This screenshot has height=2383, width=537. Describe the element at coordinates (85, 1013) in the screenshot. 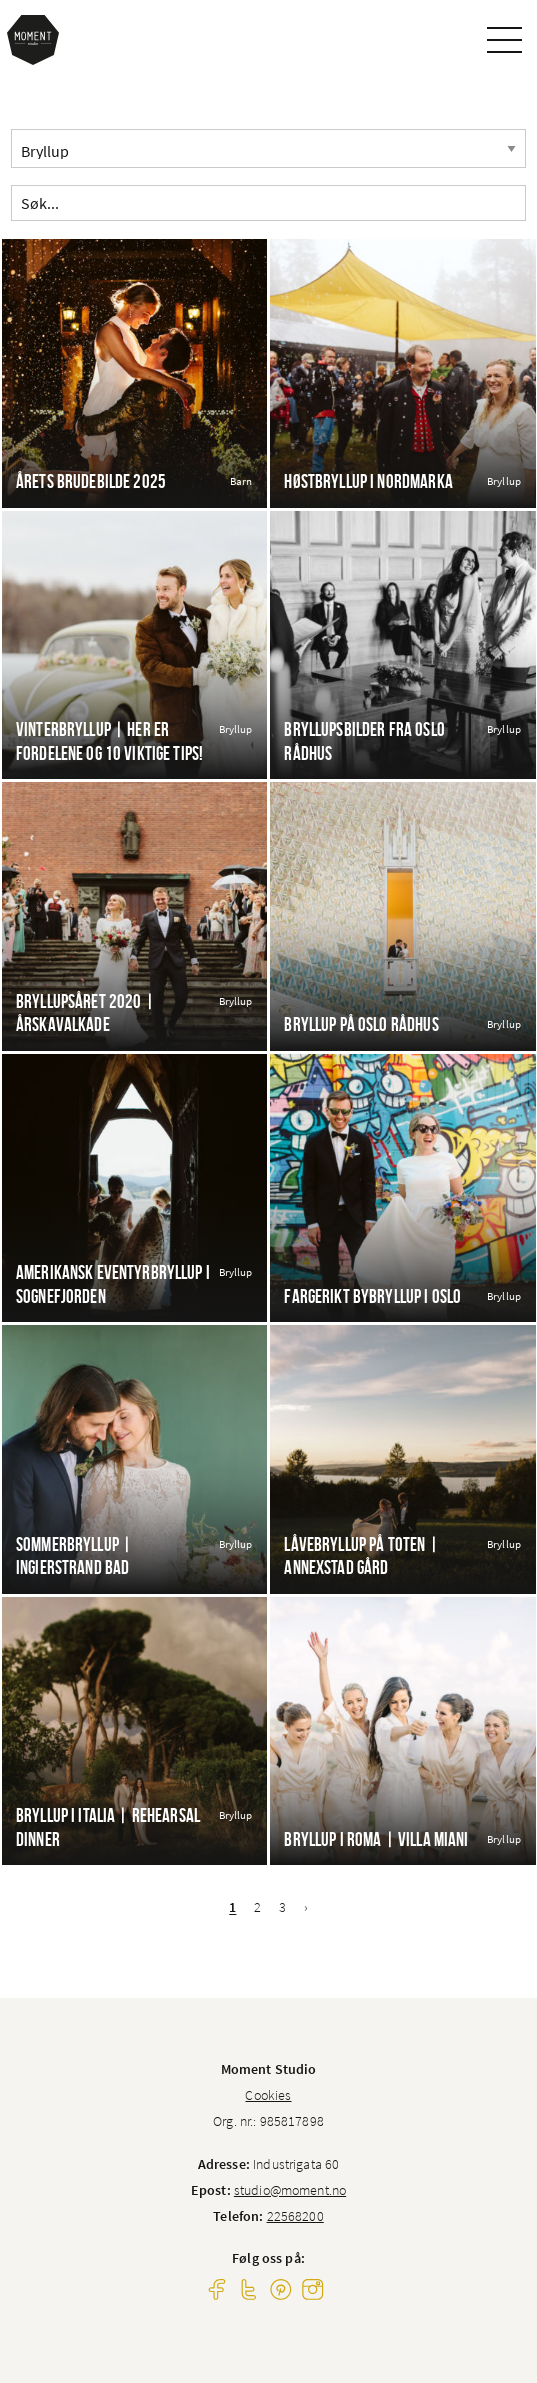

I see `Bryllupsåret 2020 | Årskavalkade` at that location.